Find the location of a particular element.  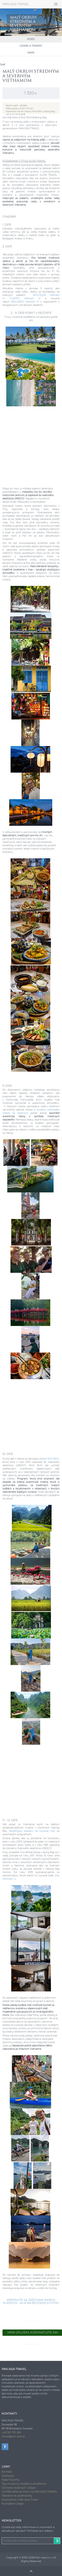

travel@pan-asia.sk is located at coordinates (13, 2436).